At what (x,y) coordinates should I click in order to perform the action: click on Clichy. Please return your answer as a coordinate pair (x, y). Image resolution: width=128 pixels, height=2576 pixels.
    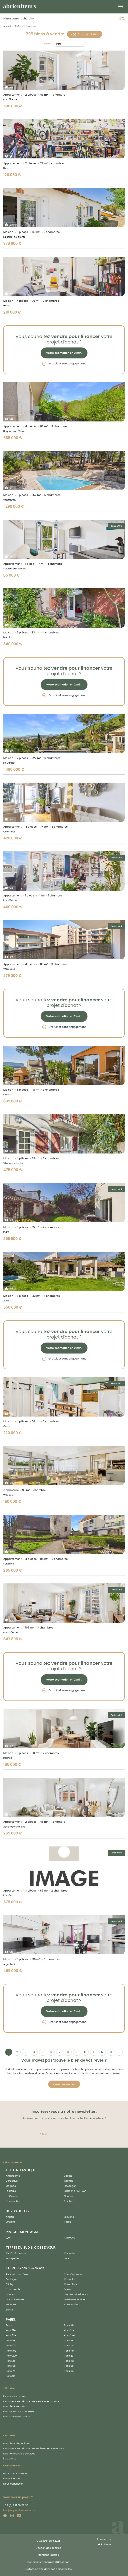
    Looking at the image, I should click on (9, 2284).